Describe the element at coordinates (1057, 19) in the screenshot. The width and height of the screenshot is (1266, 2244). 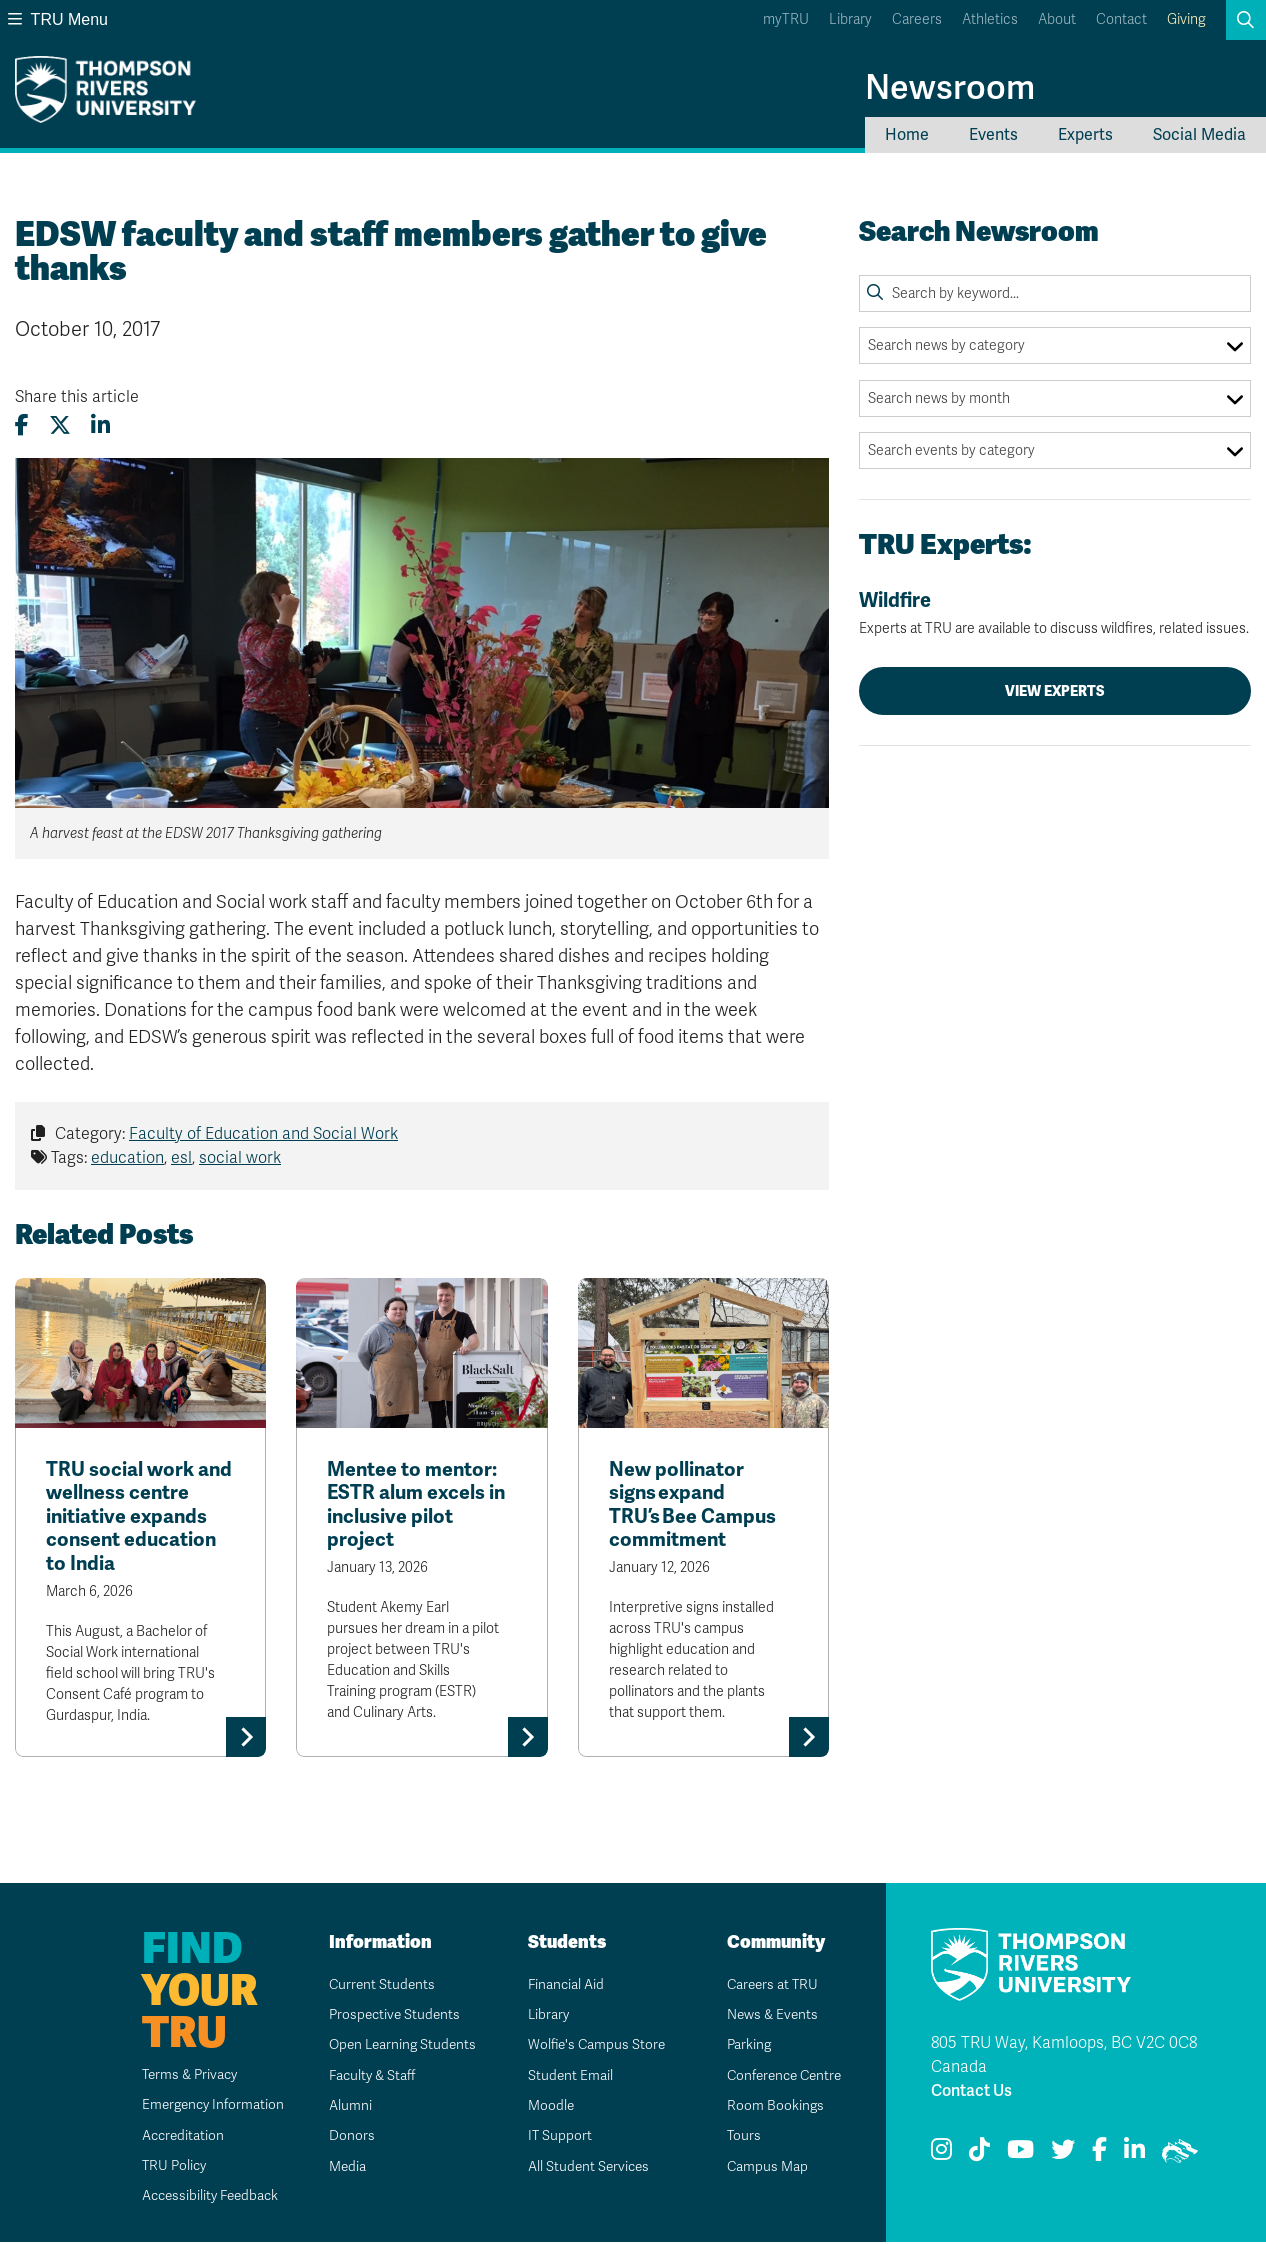
I see `About` at that location.